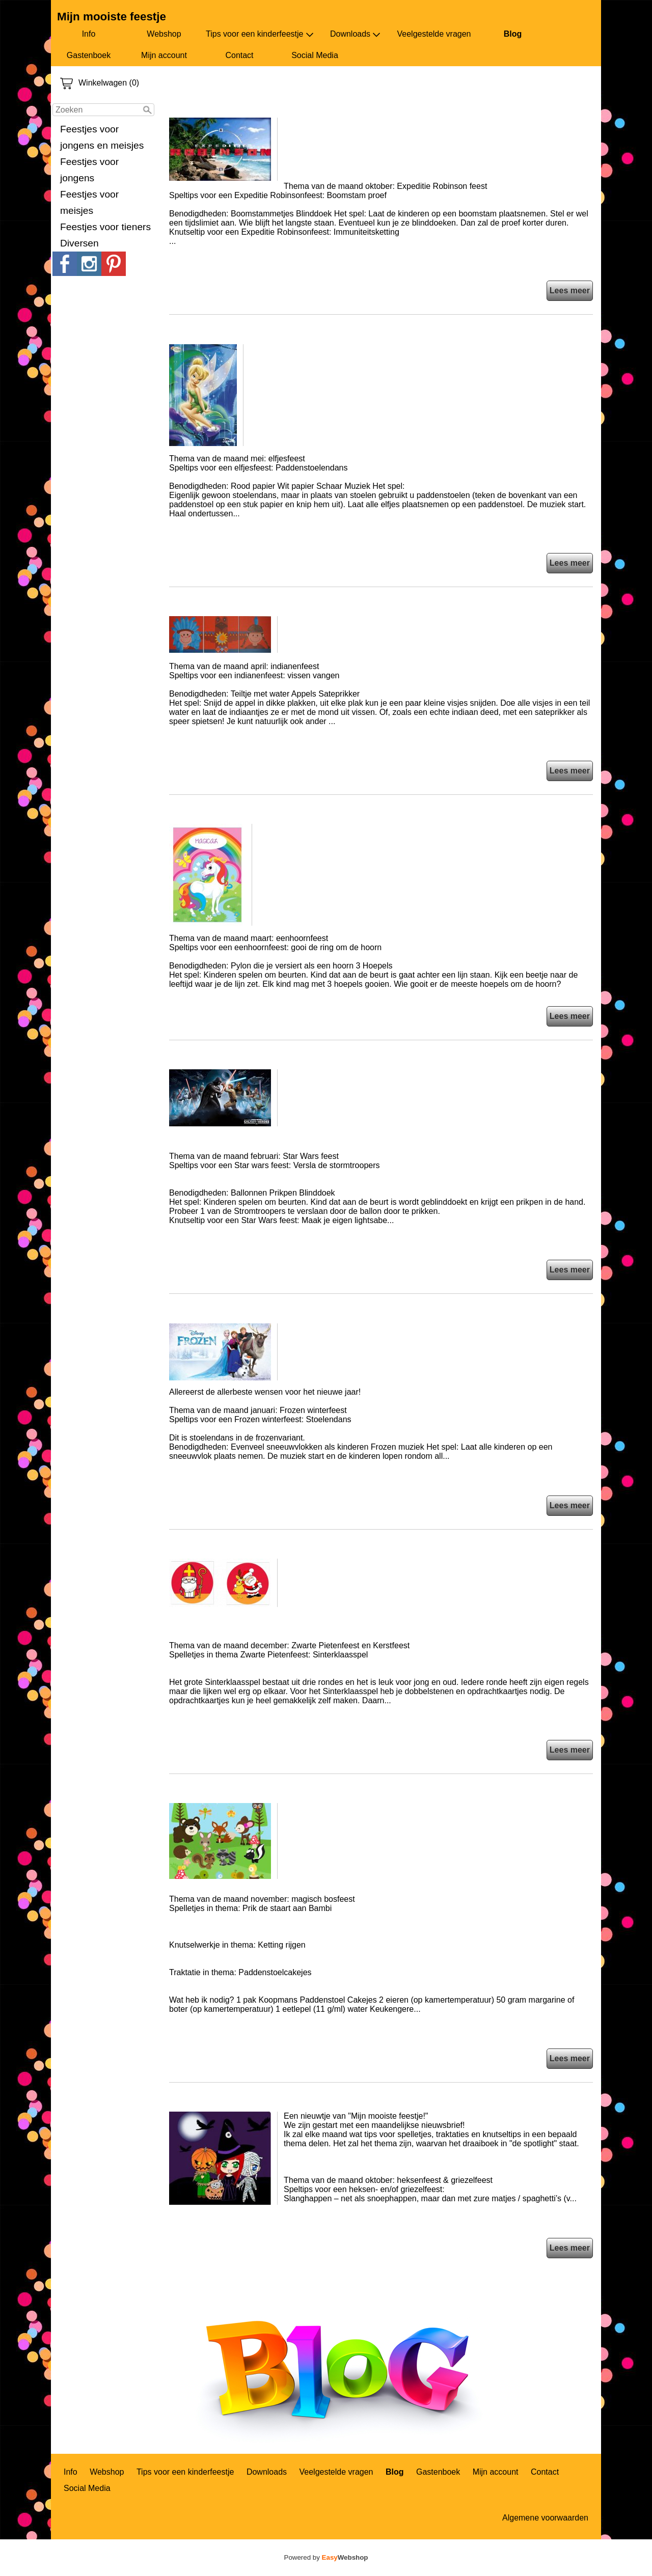 The image size is (652, 2576). Describe the element at coordinates (570, 290) in the screenshot. I see `Lees meer` at that location.